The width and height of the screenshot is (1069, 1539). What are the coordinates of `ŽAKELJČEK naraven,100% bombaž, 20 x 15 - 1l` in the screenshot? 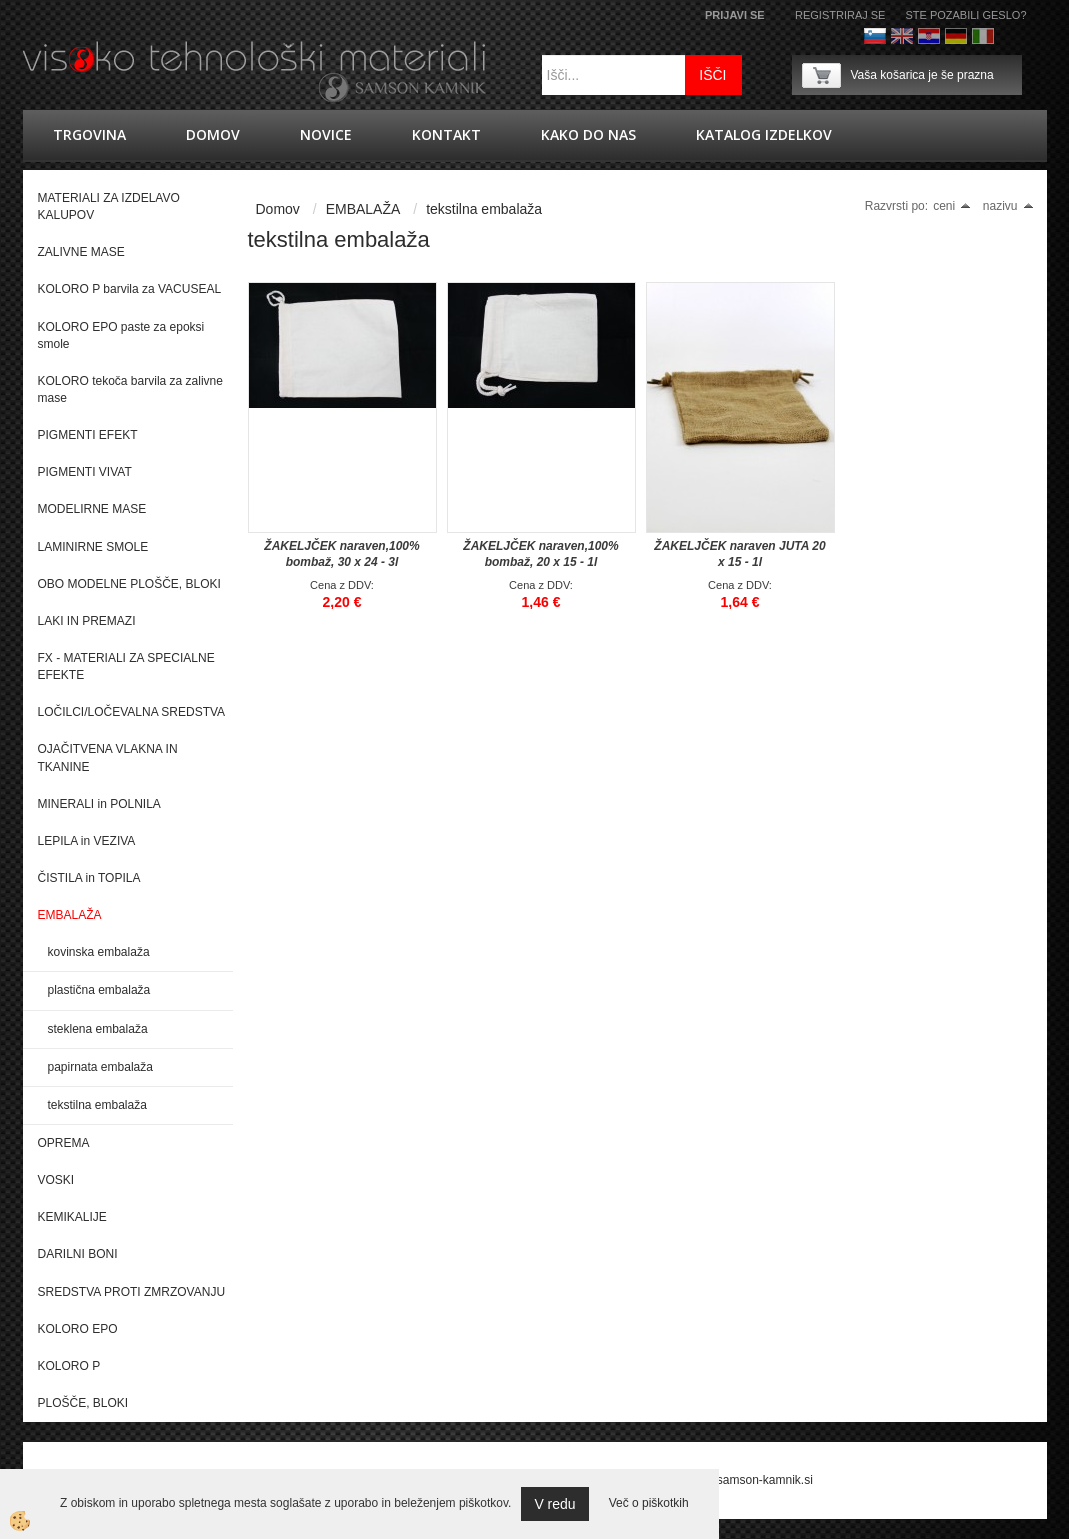 It's located at (540, 554).